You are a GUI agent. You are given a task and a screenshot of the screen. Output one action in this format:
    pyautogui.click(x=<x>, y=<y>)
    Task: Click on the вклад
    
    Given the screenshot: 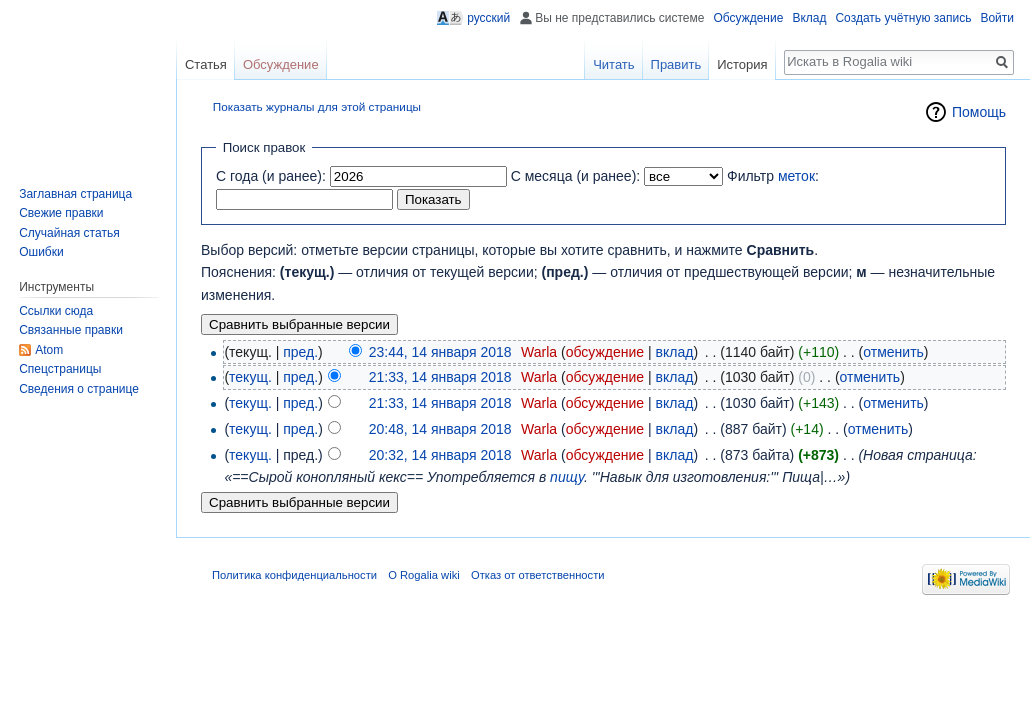 What is the action you would take?
    pyautogui.click(x=675, y=352)
    